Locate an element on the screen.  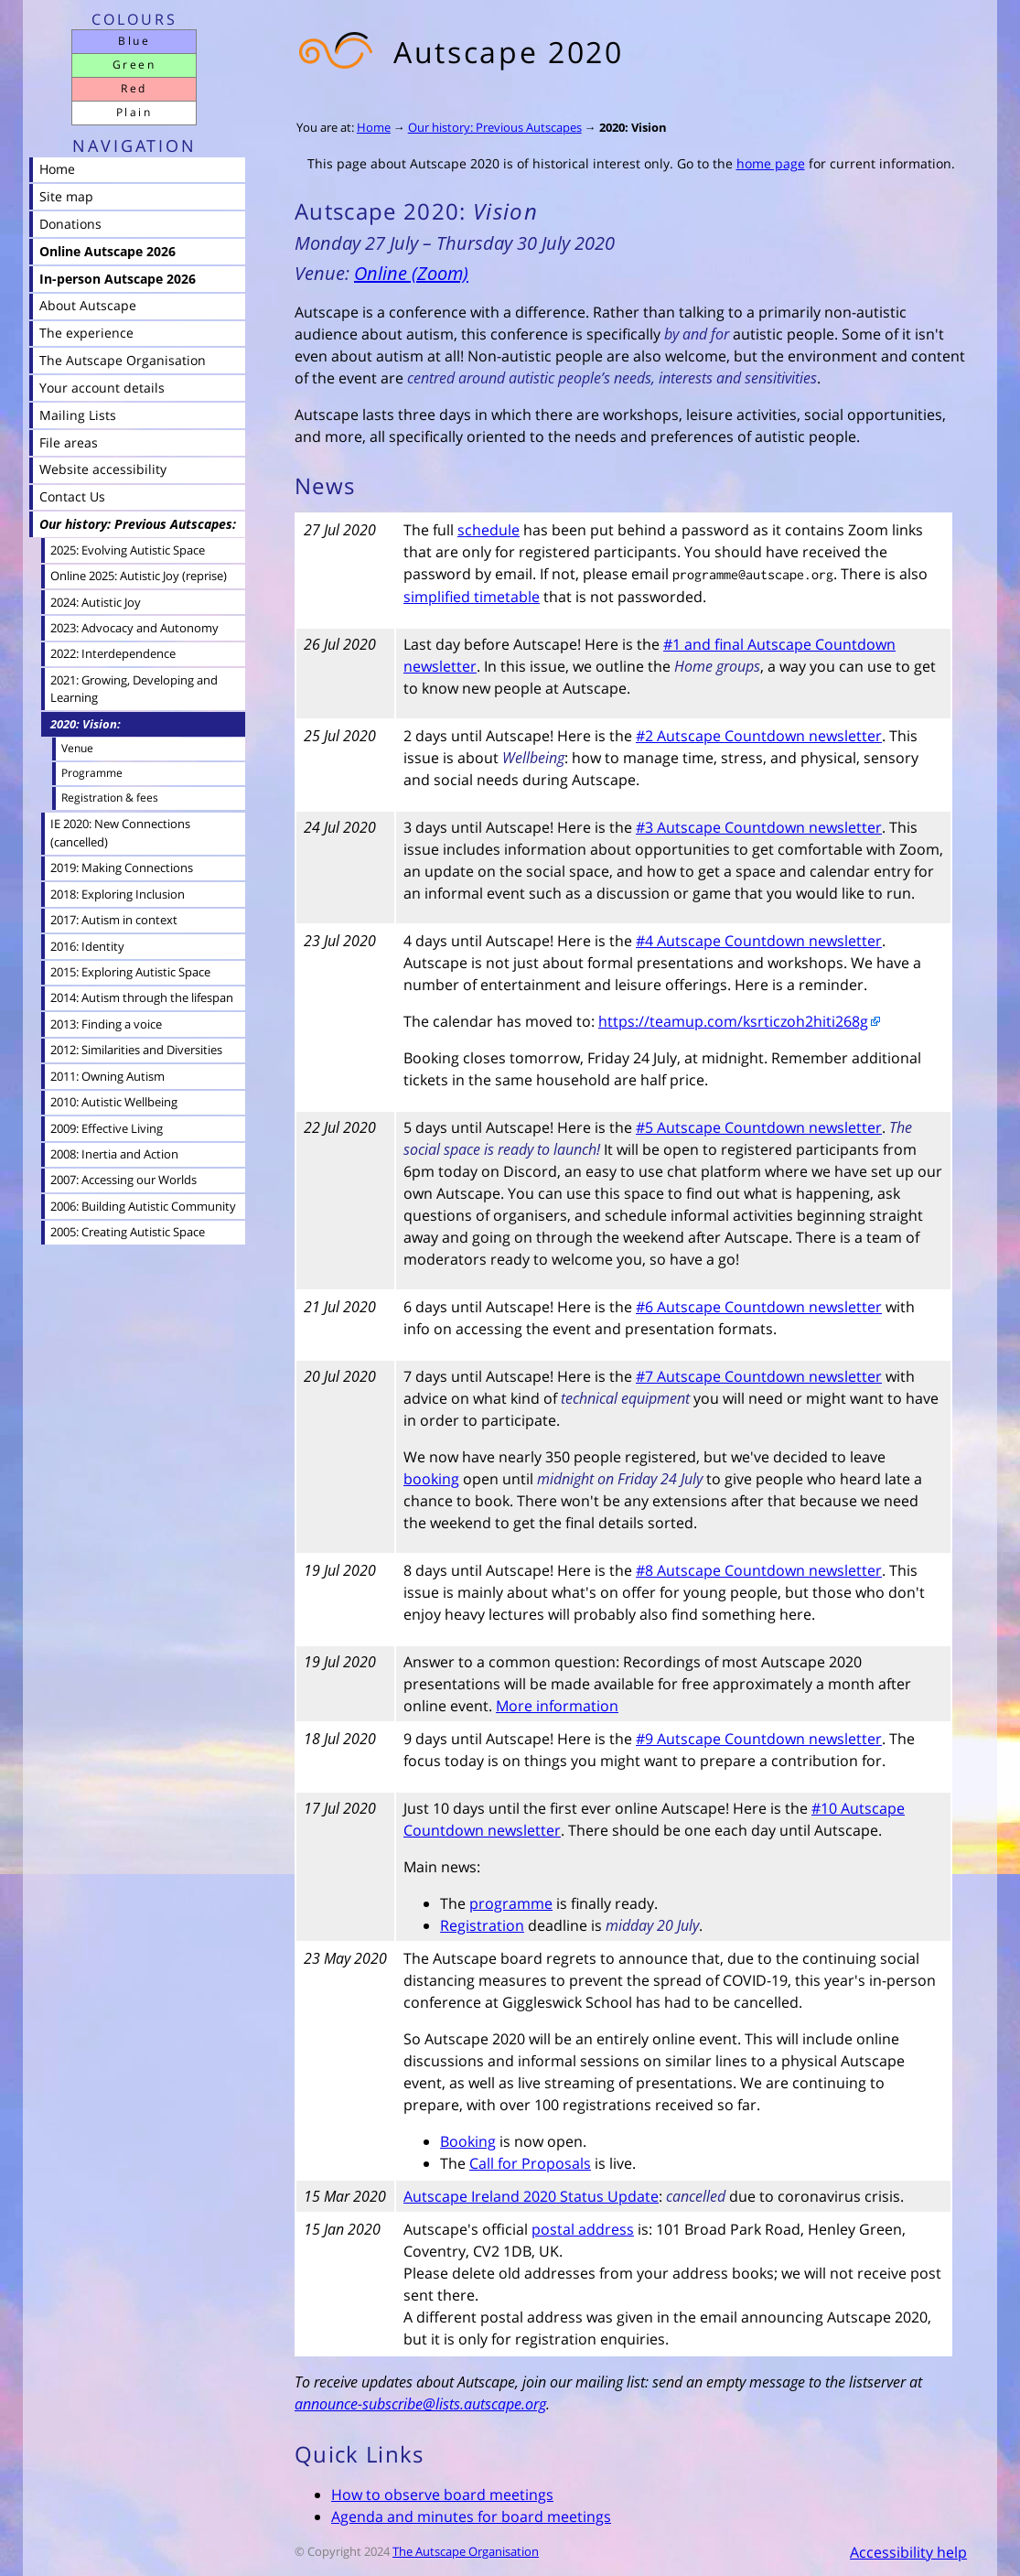
Agenda and minutes for board meetings is located at coordinates (471, 2516).